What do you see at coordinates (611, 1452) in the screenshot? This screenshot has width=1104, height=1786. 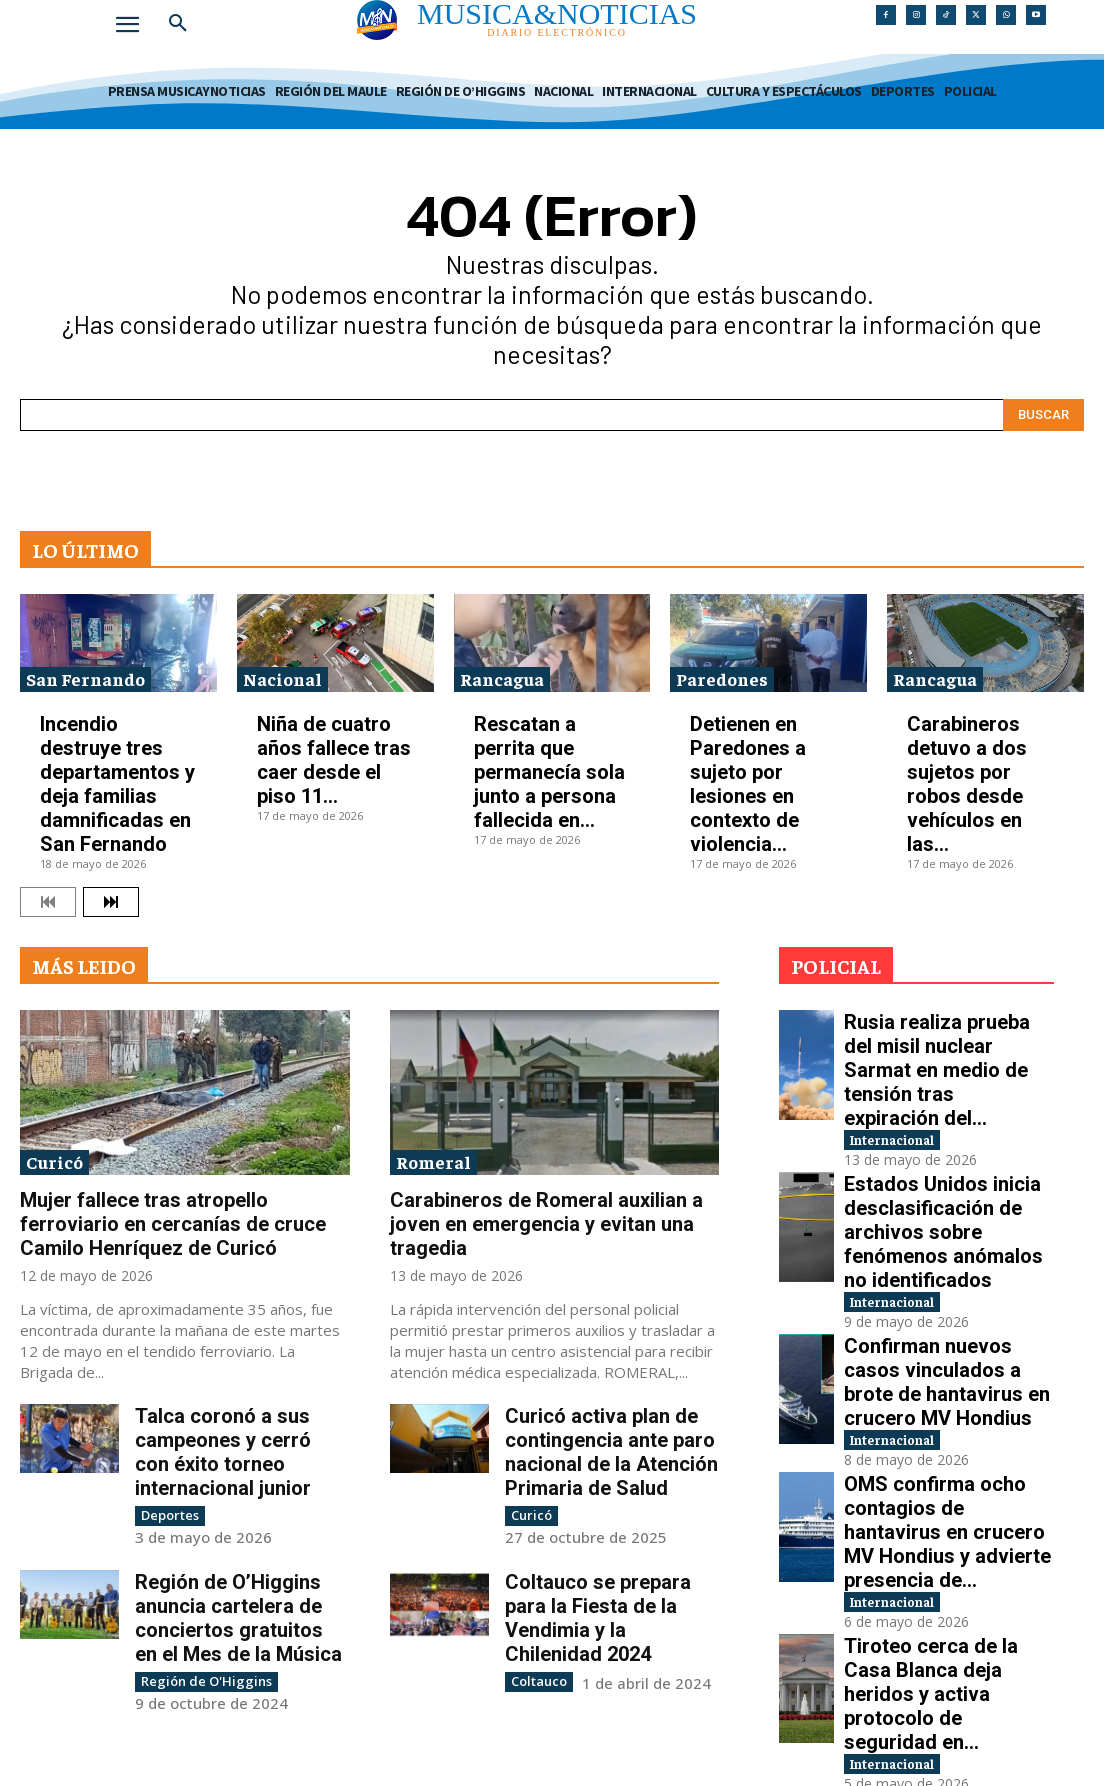 I see `Curicó activa plan de contingencia ante paro nacional de la Atención Primaria de Salud` at bounding box center [611, 1452].